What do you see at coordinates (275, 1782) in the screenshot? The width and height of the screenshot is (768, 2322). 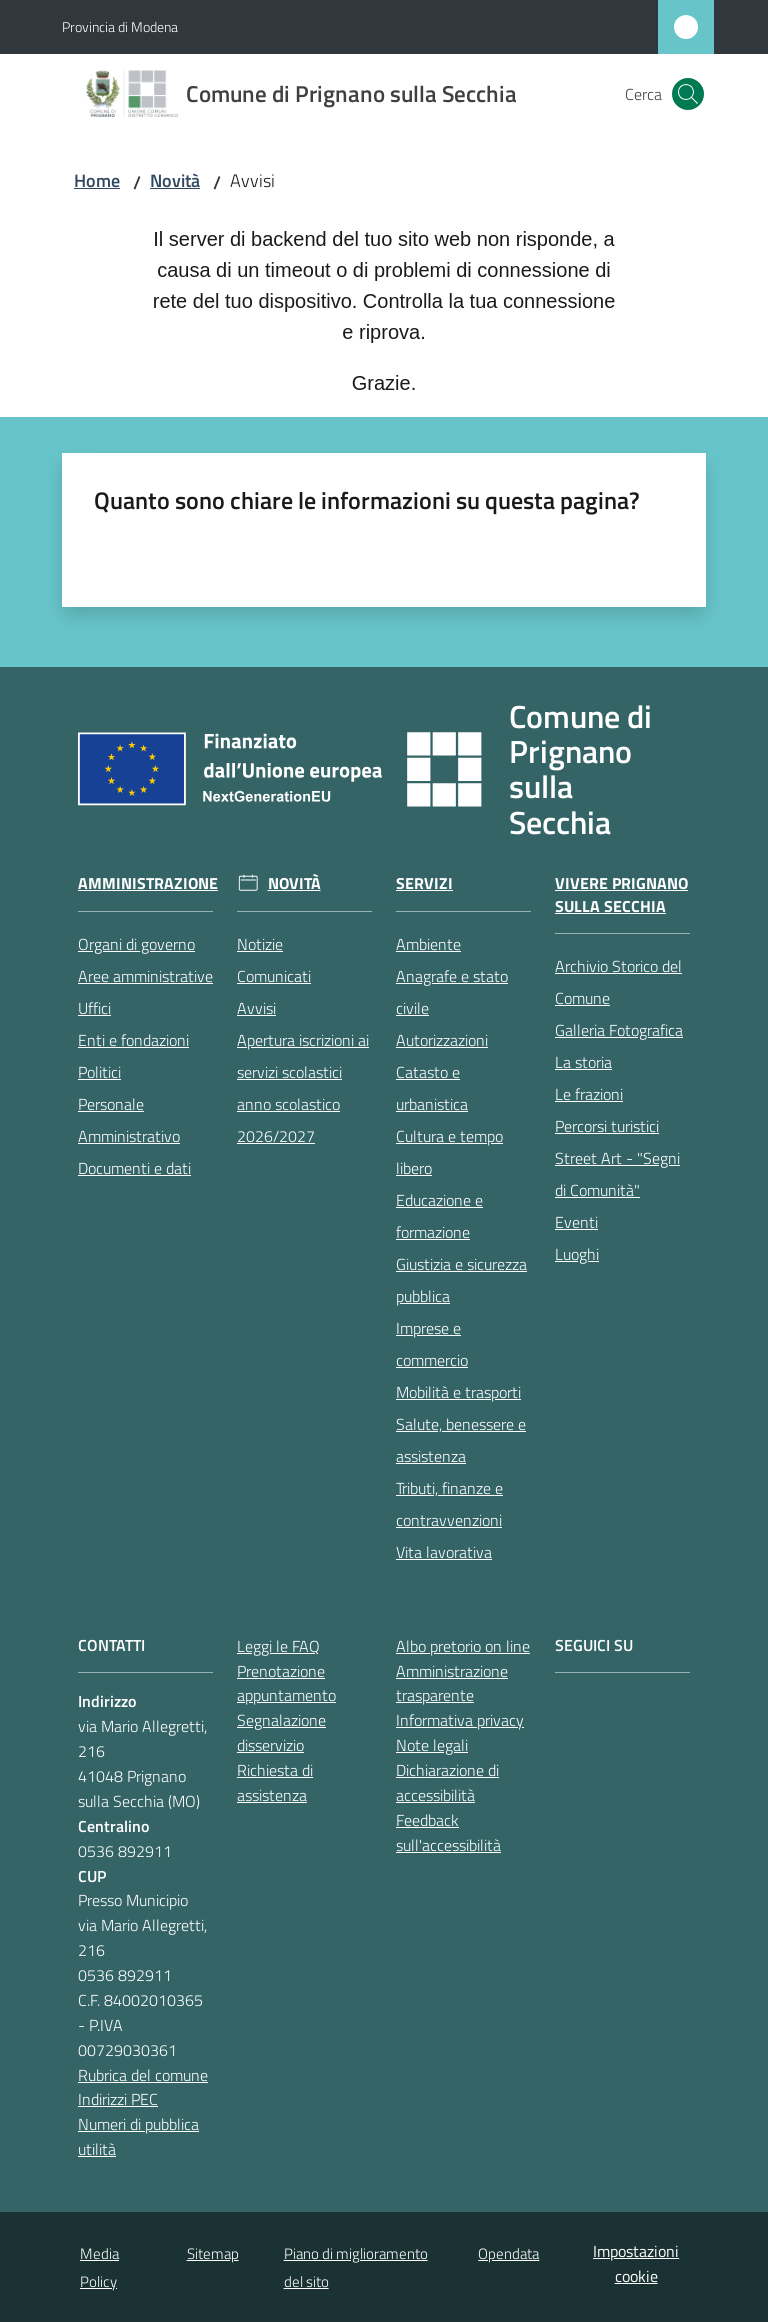 I see `Richiesta di assistenza` at bounding box center [275, 1782].